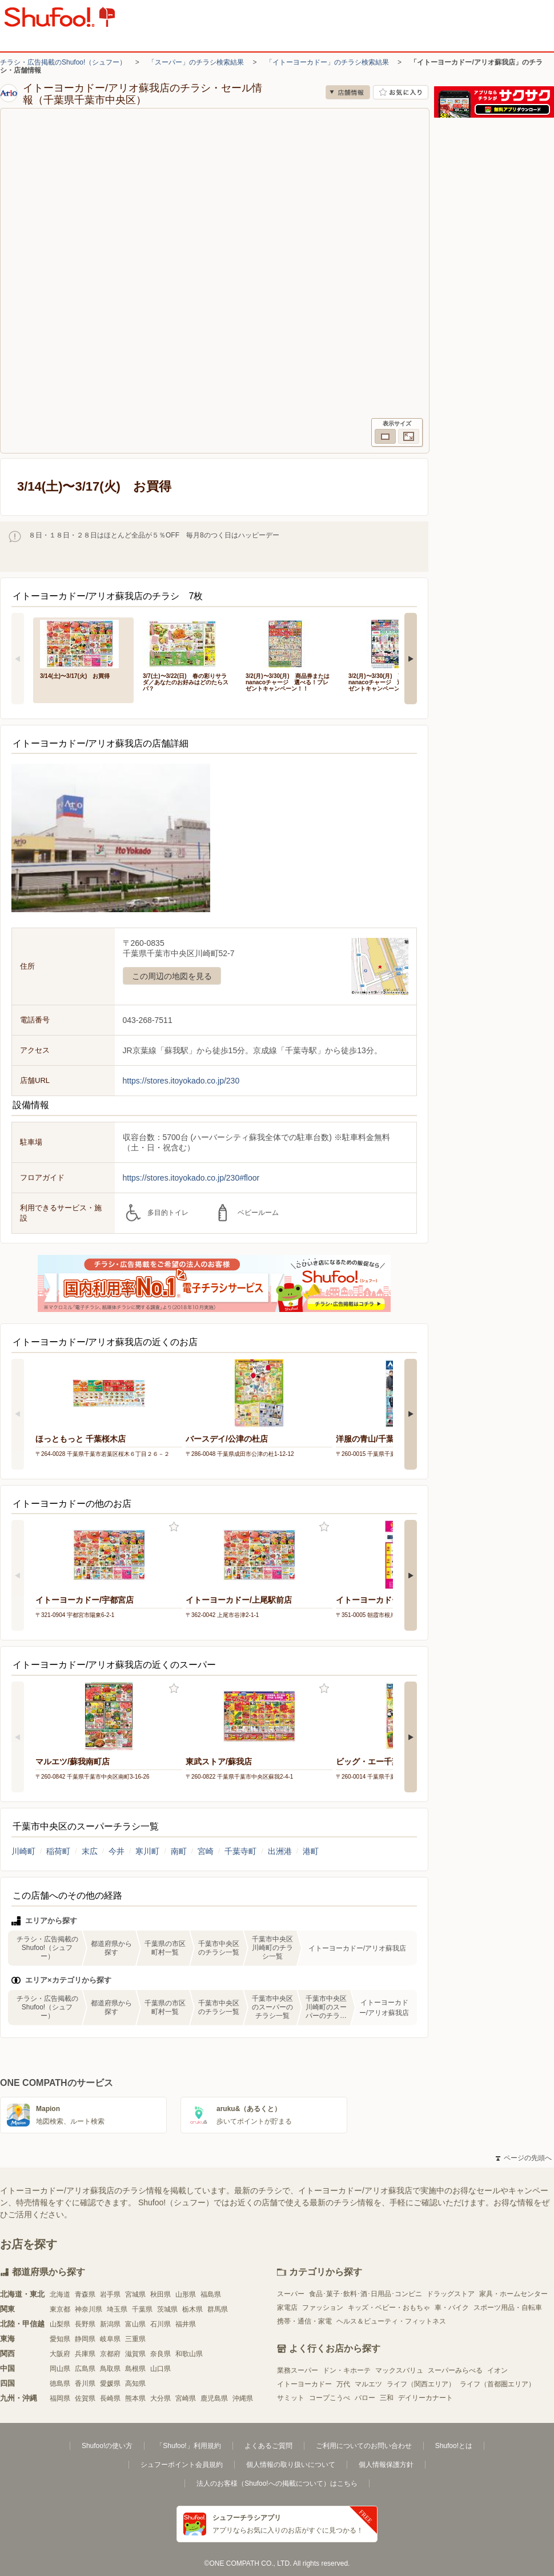 This screenshot has height=2576, width=554. I want to click on ご利用についてのお問い合わせ, so click(364, 2446).